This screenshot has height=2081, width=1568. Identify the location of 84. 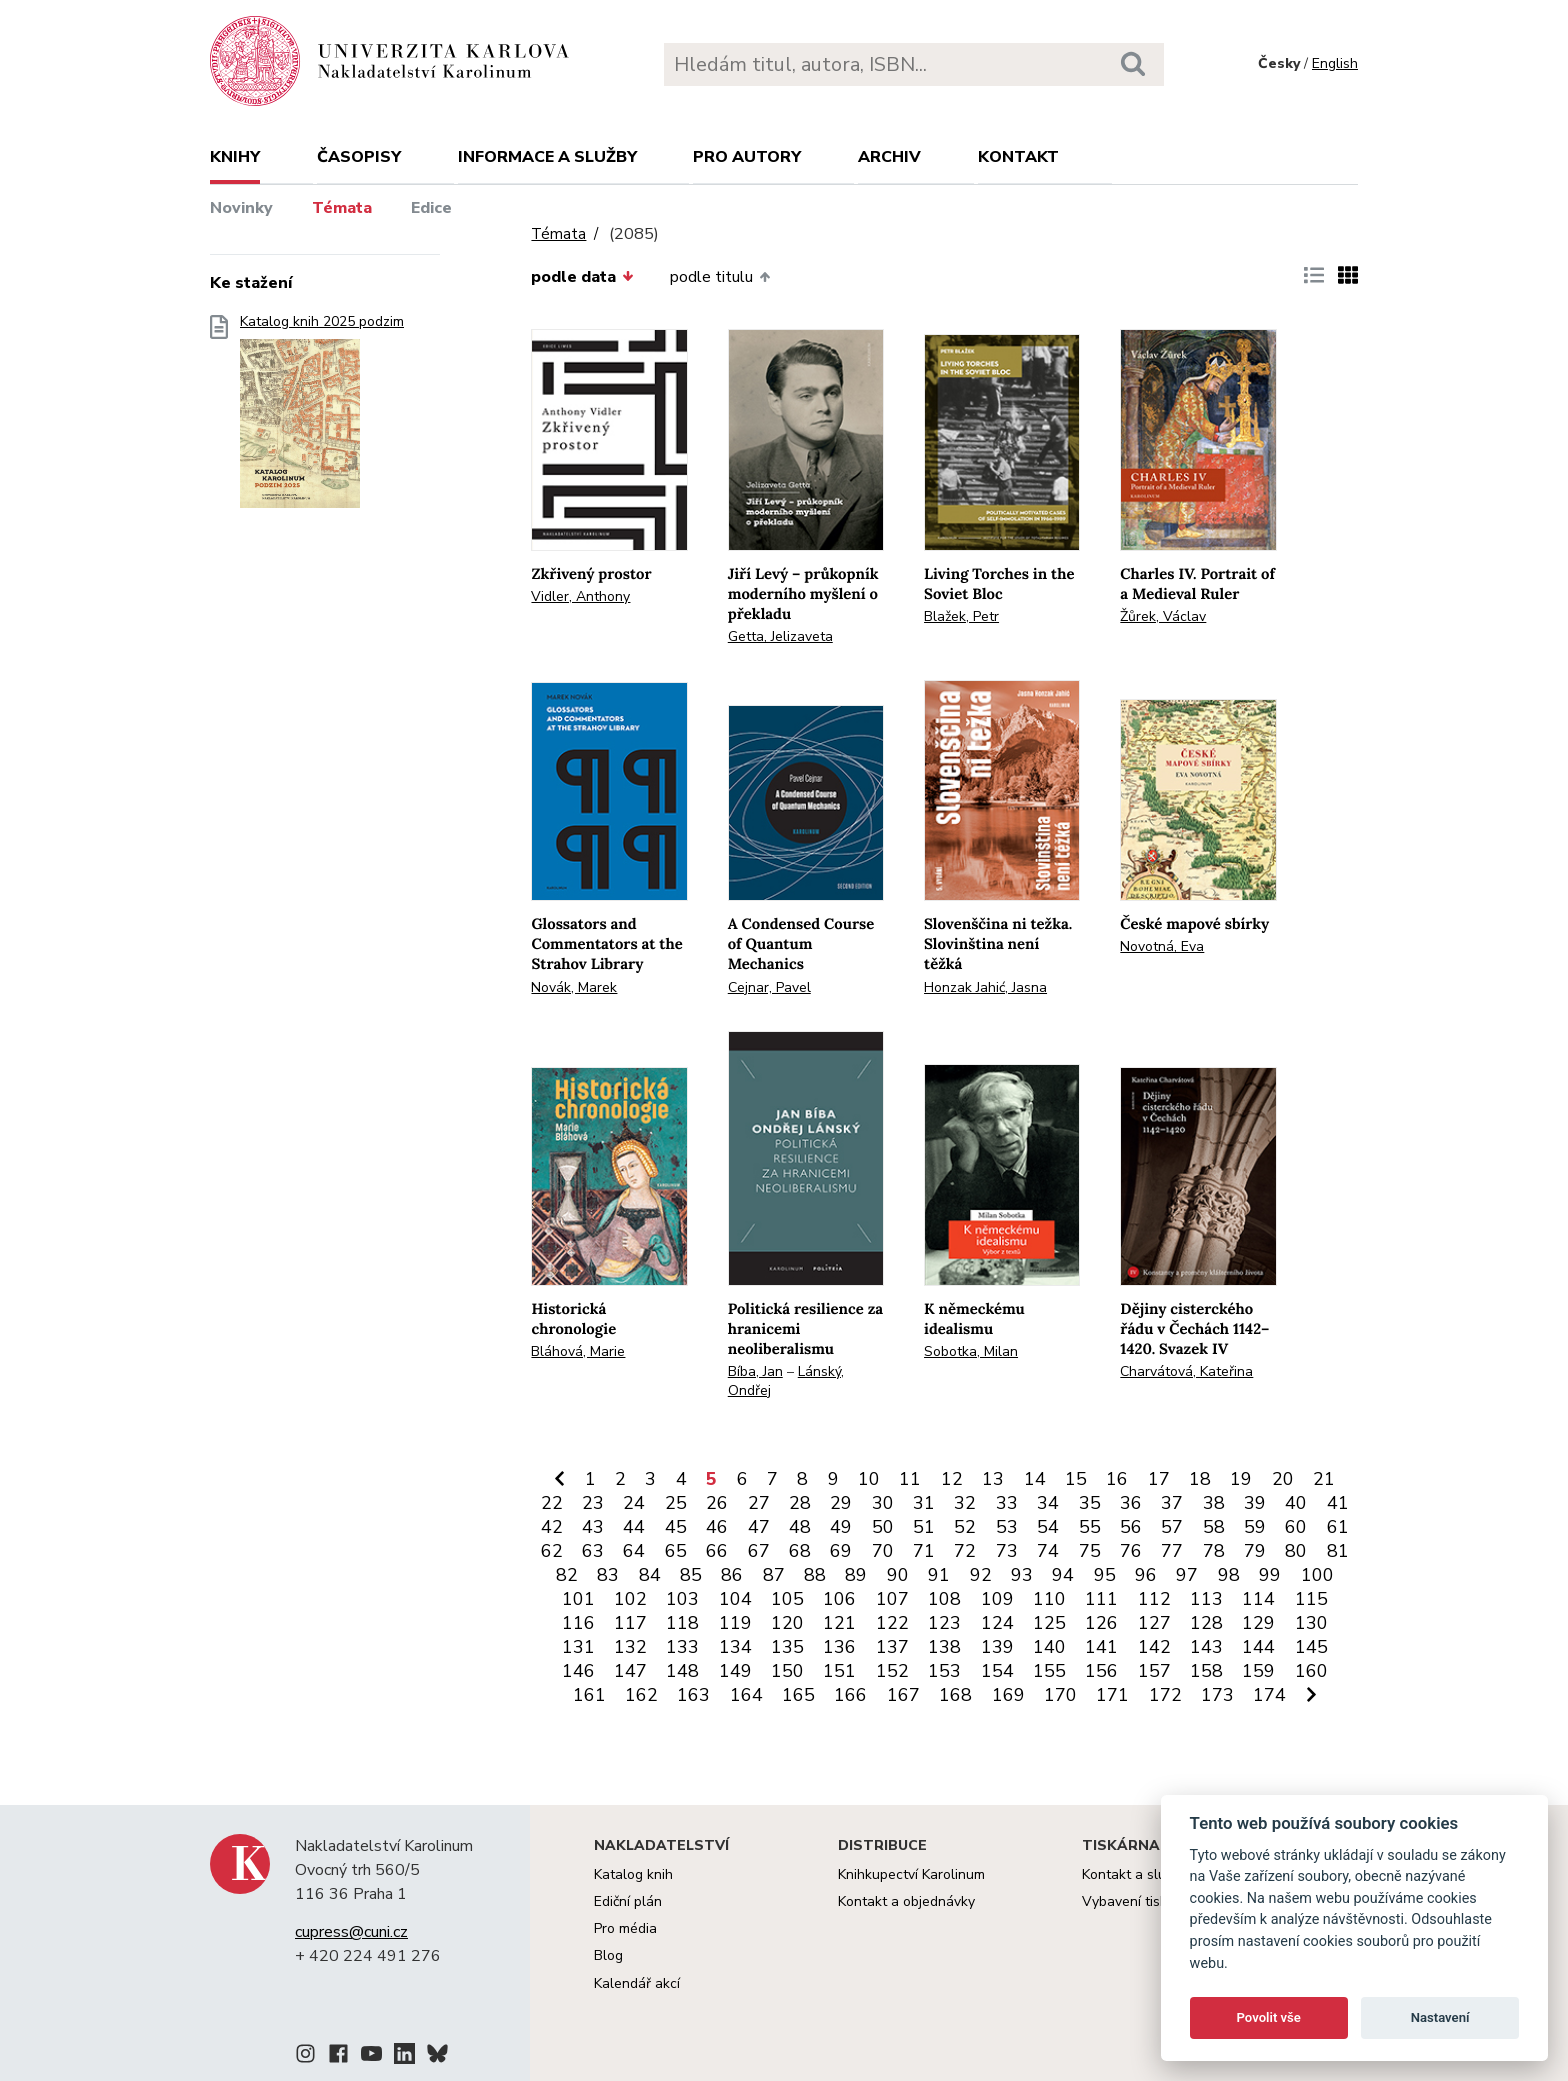
(650, 1575).